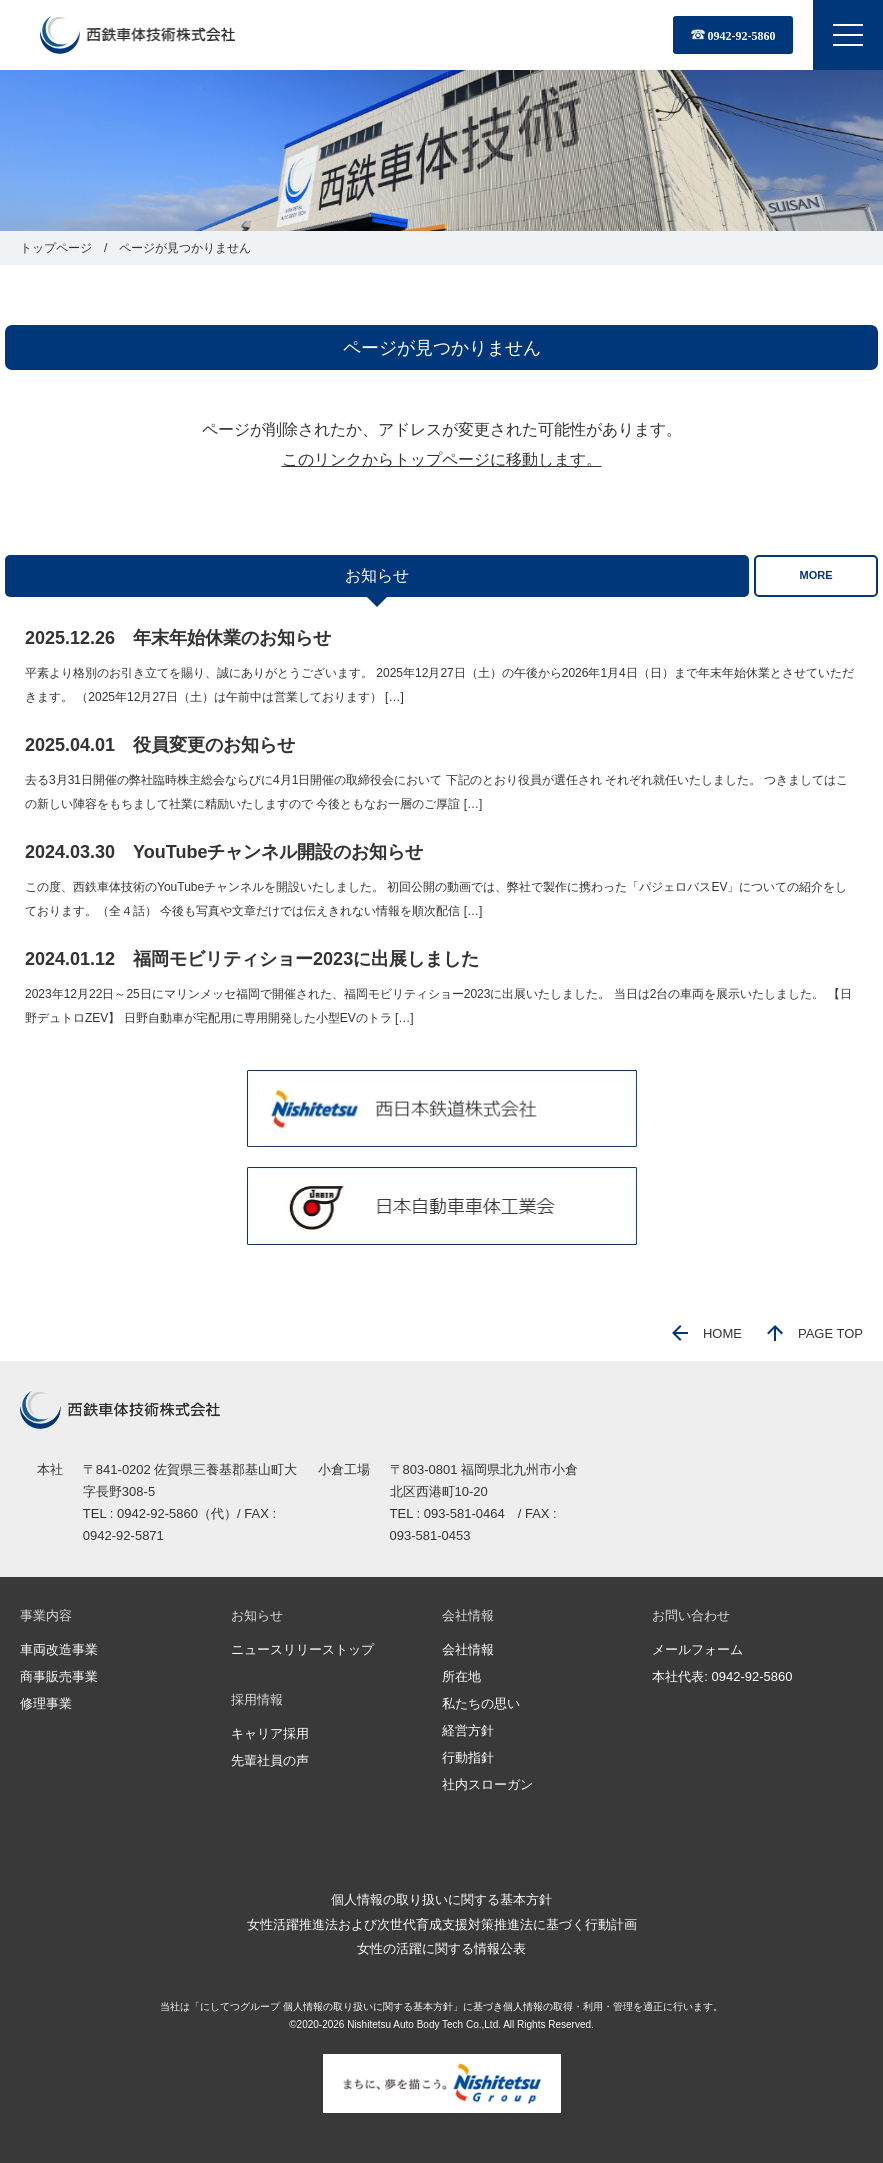 This screenshot has height=2163, width=883. I want to click on このリンクからトップページに移動します。, so click(442, 459).